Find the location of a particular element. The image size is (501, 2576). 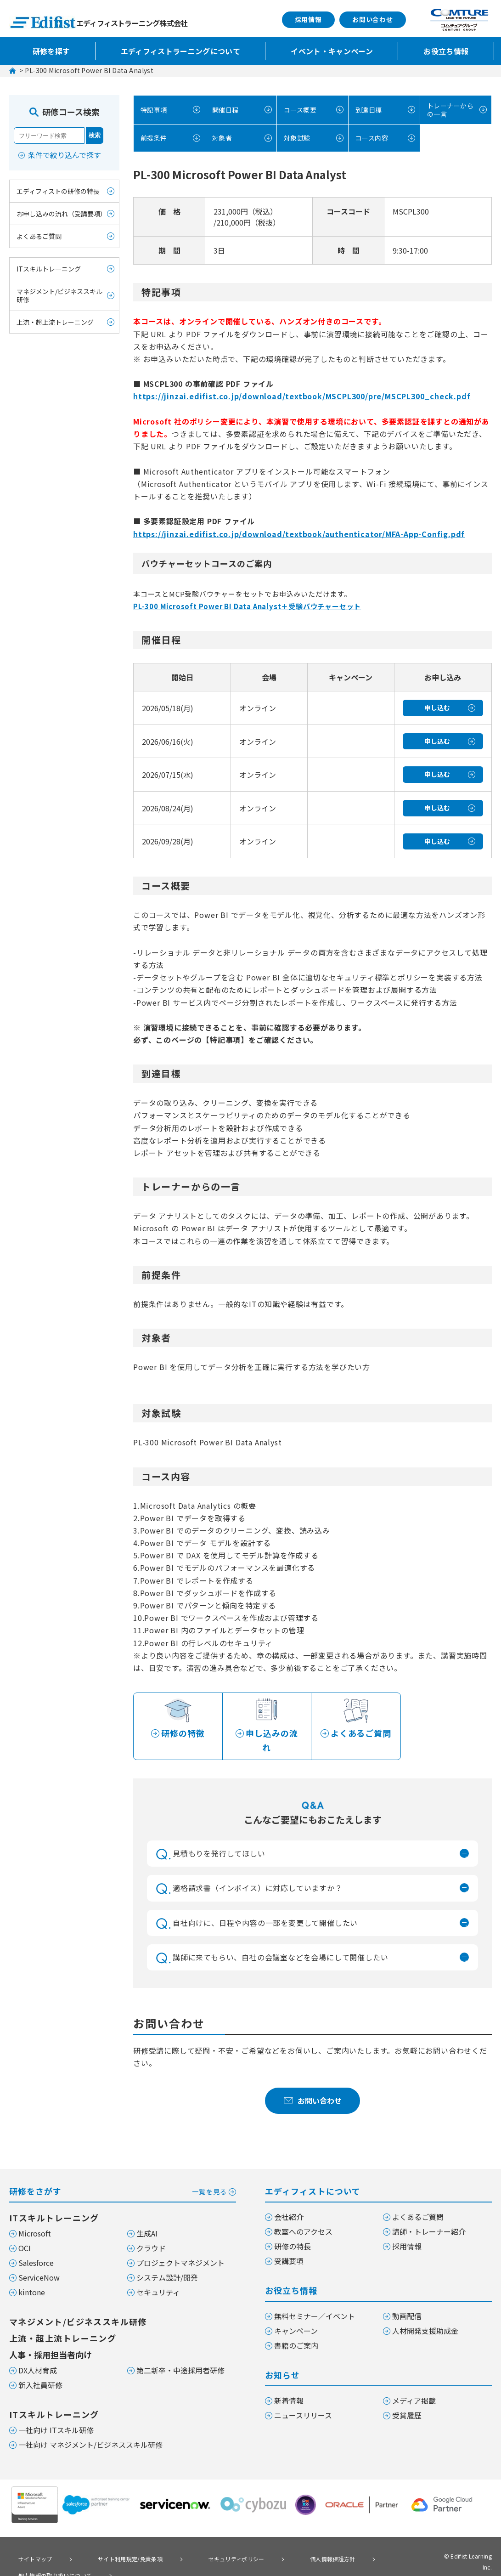

お問い合わせ is located at coordinates (372, 19).